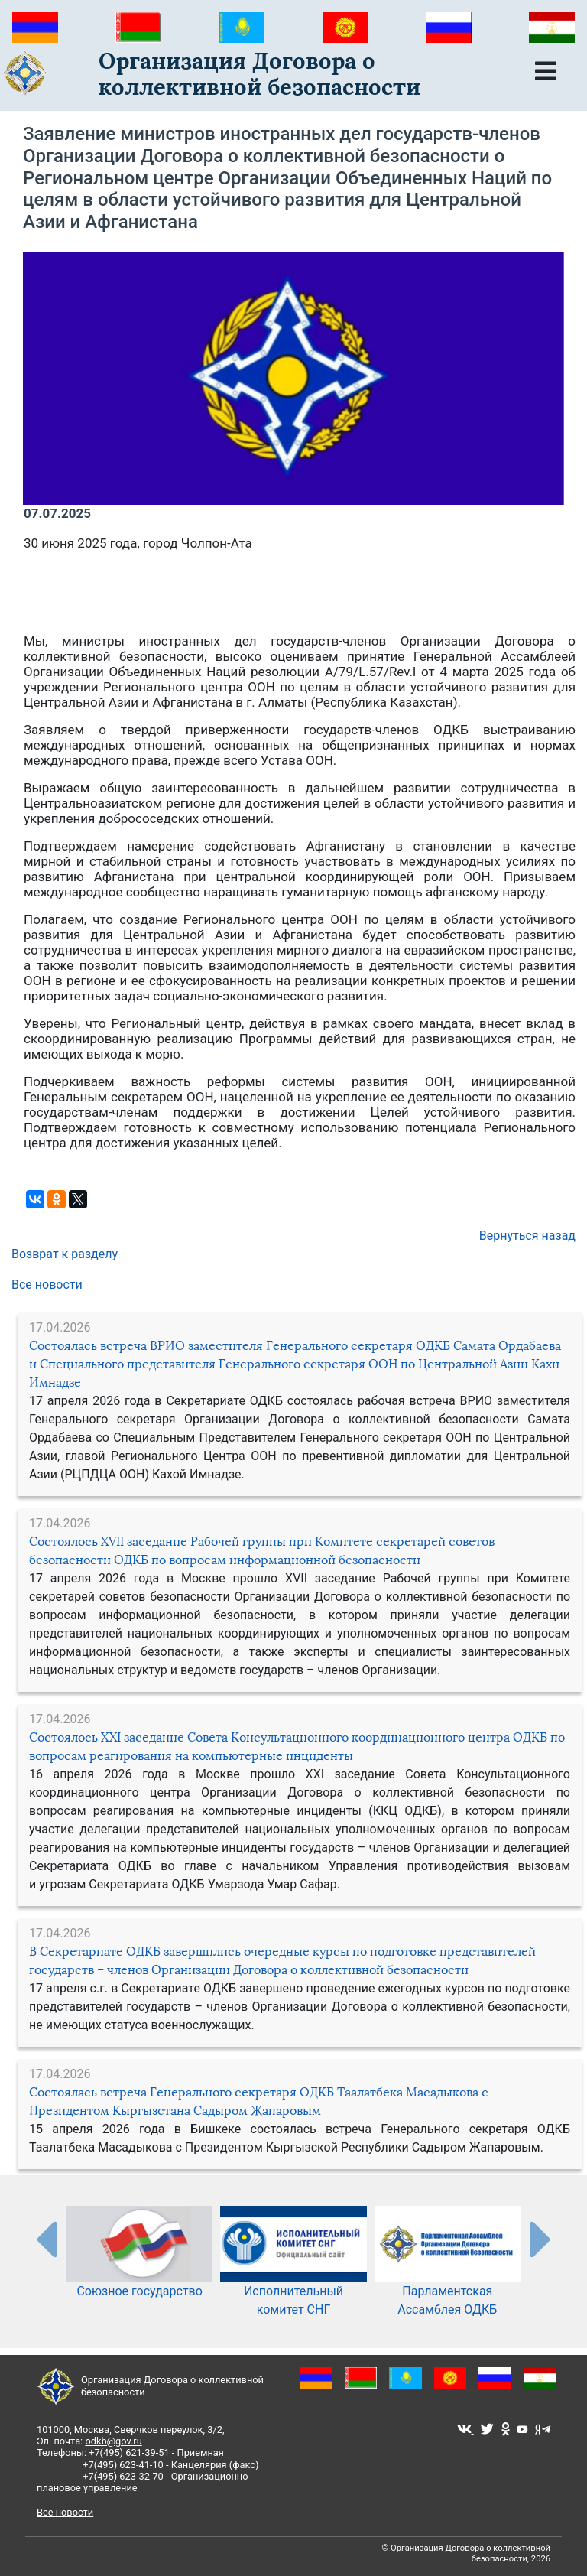 Image resolution: width=587 pixels, height=2576 pixels. I want to click on Возврат к разделу, so click(64, 1254).